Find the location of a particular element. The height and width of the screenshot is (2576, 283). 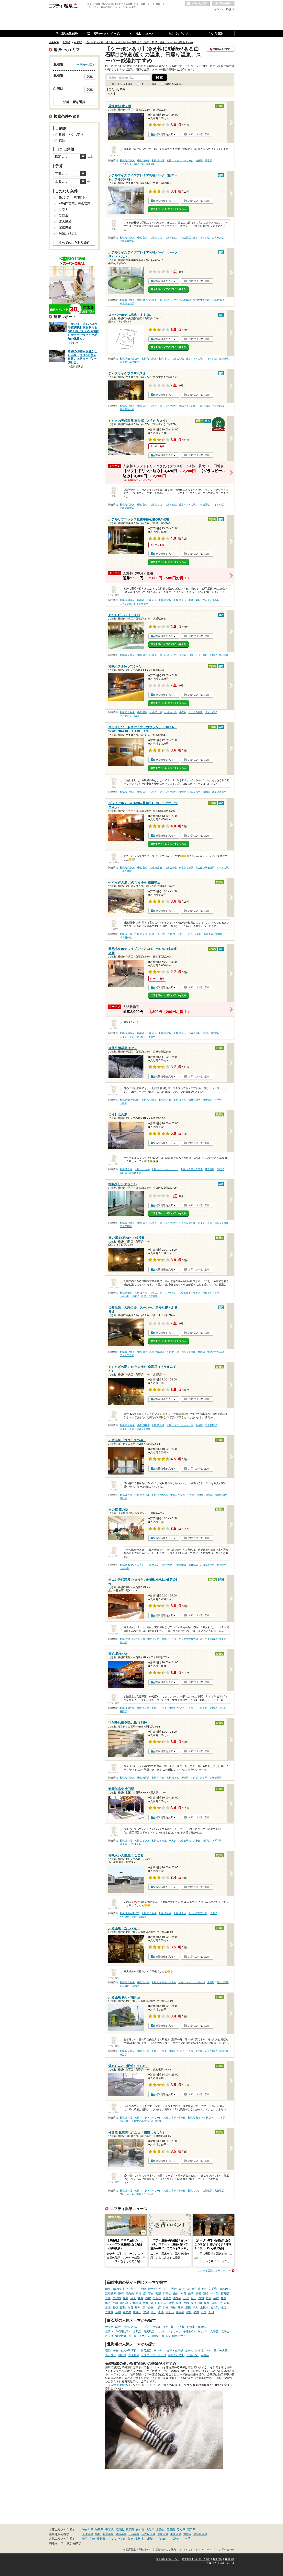

大阪市内 is located at coordinates (150, 2538).